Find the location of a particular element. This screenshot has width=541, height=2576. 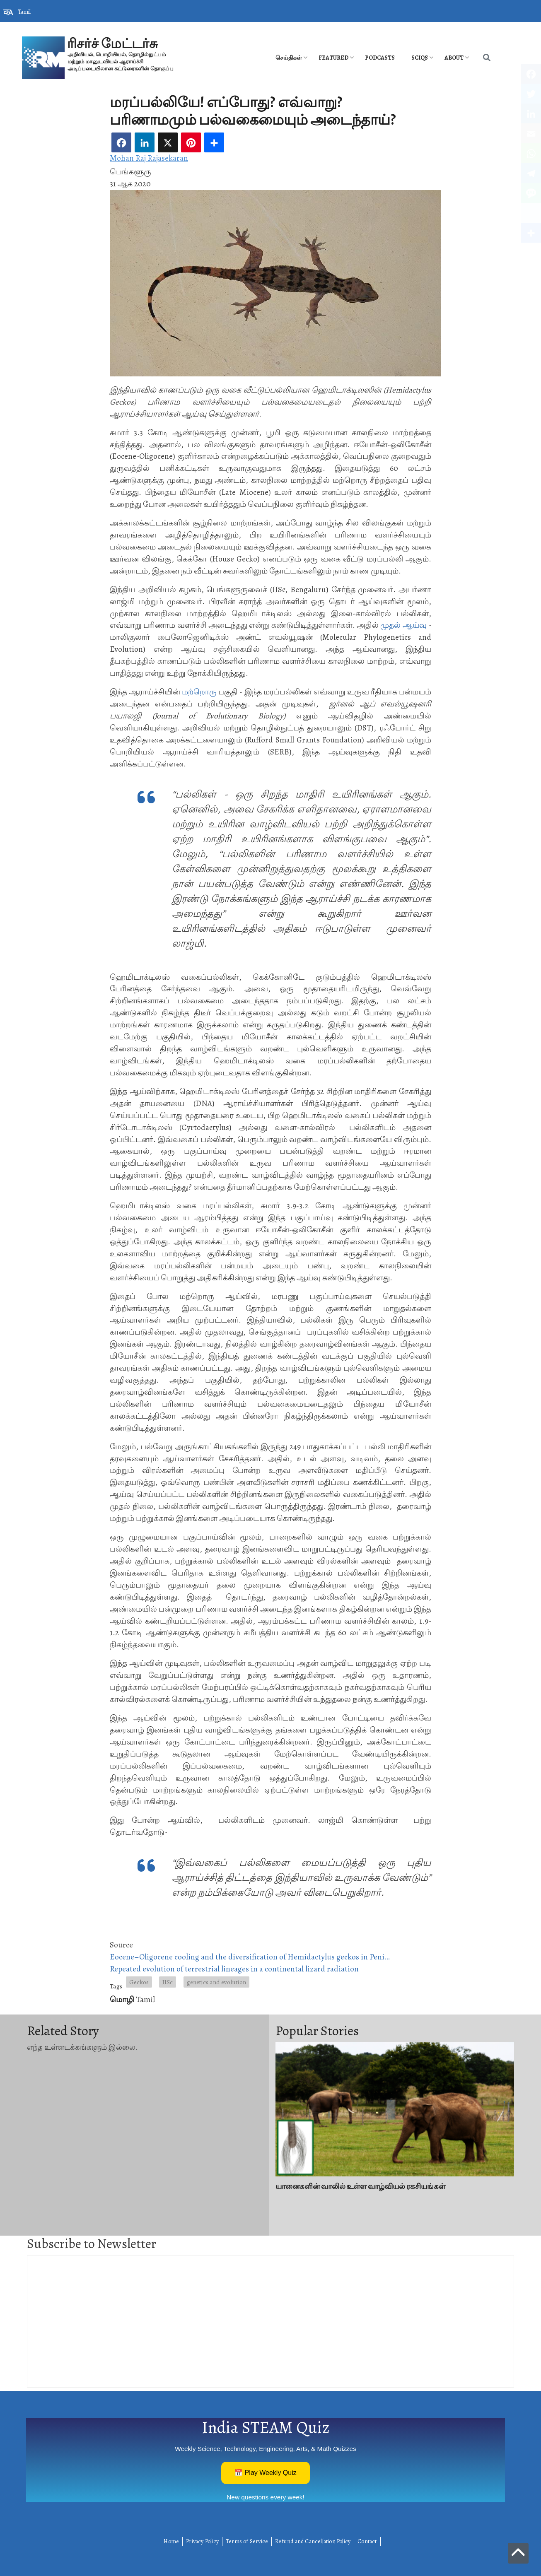

genetics and evolution is located at coordinates (216, 1982).